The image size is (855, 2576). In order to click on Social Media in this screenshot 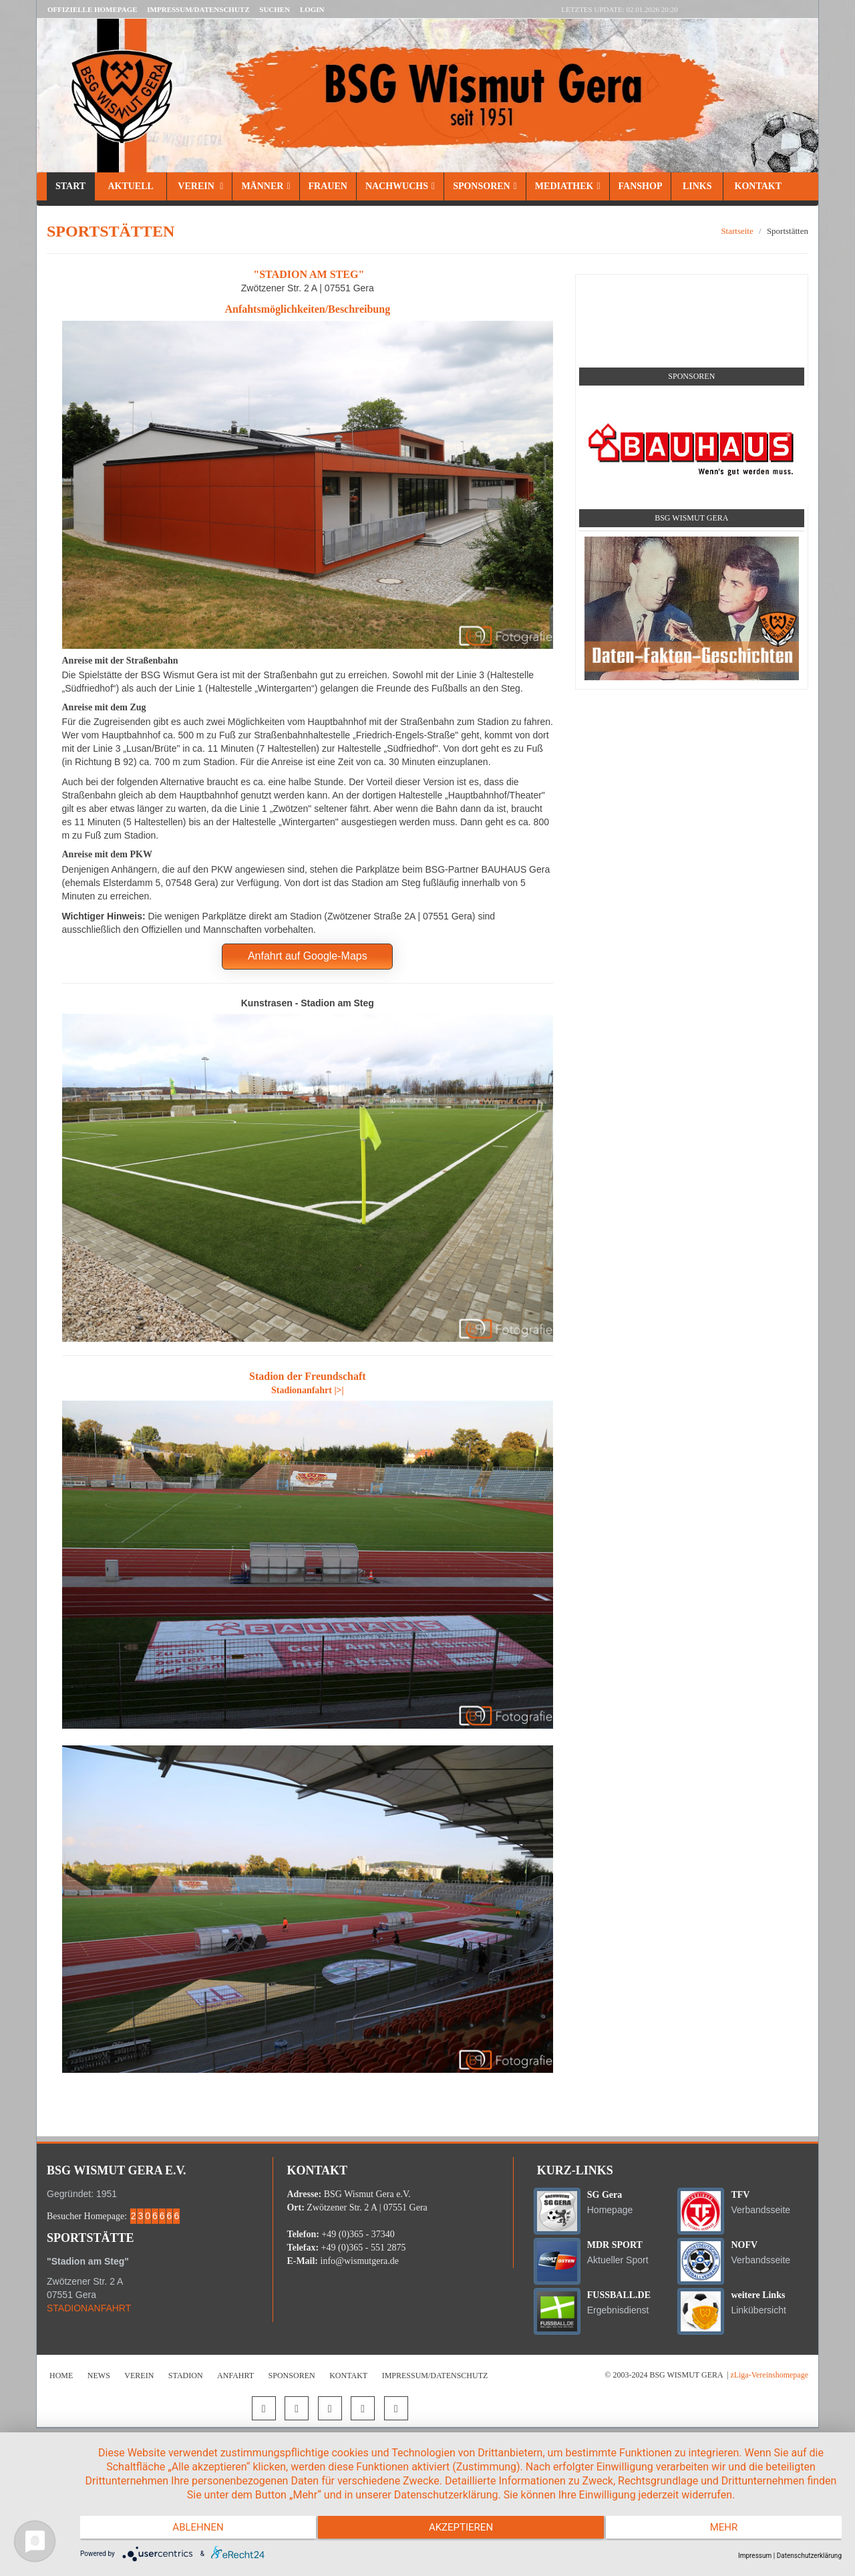, I will do `click(691, 290)`.